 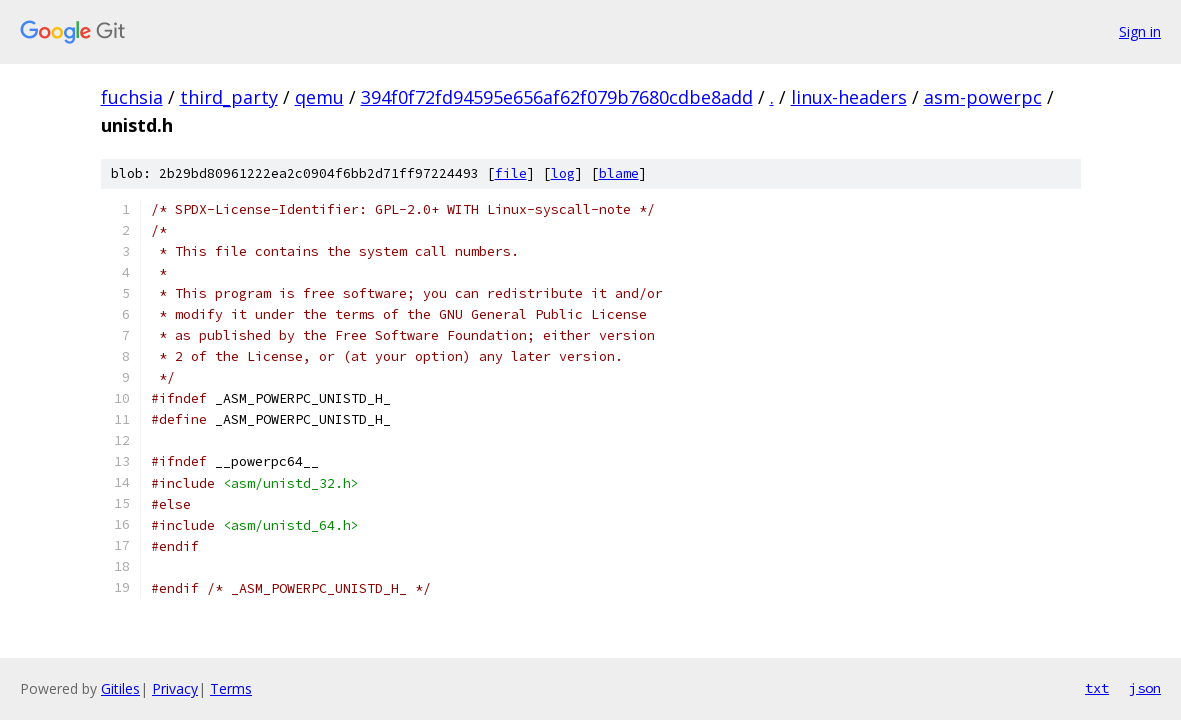 What do you see at coordinates (1145, 688) in the screenshot?
I see `json` at bounding box center [1145, 688].